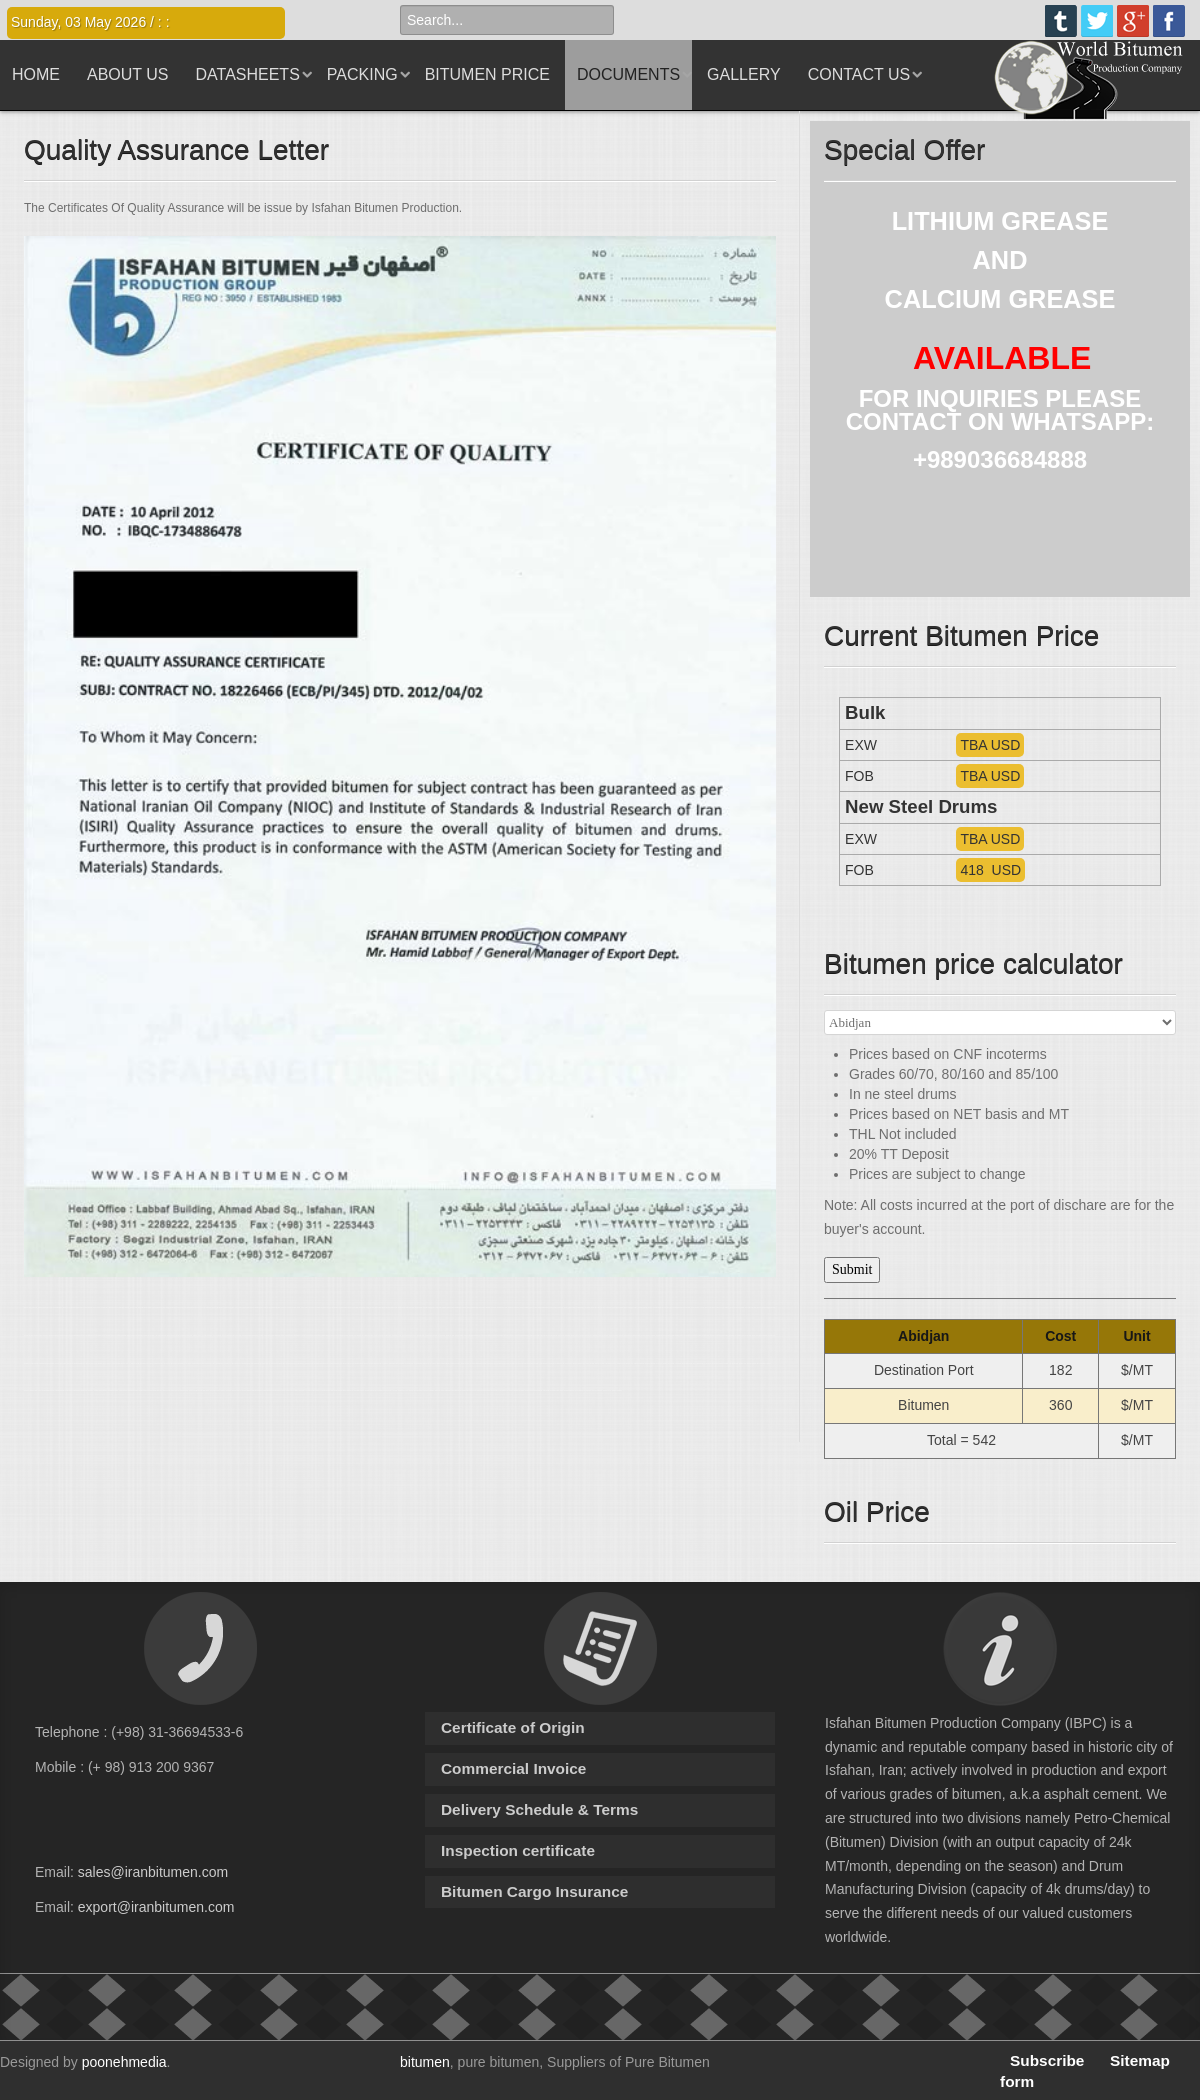 The width and height of the screenshot is (1200, 2100). I want to click on Home, so click(36, 74).